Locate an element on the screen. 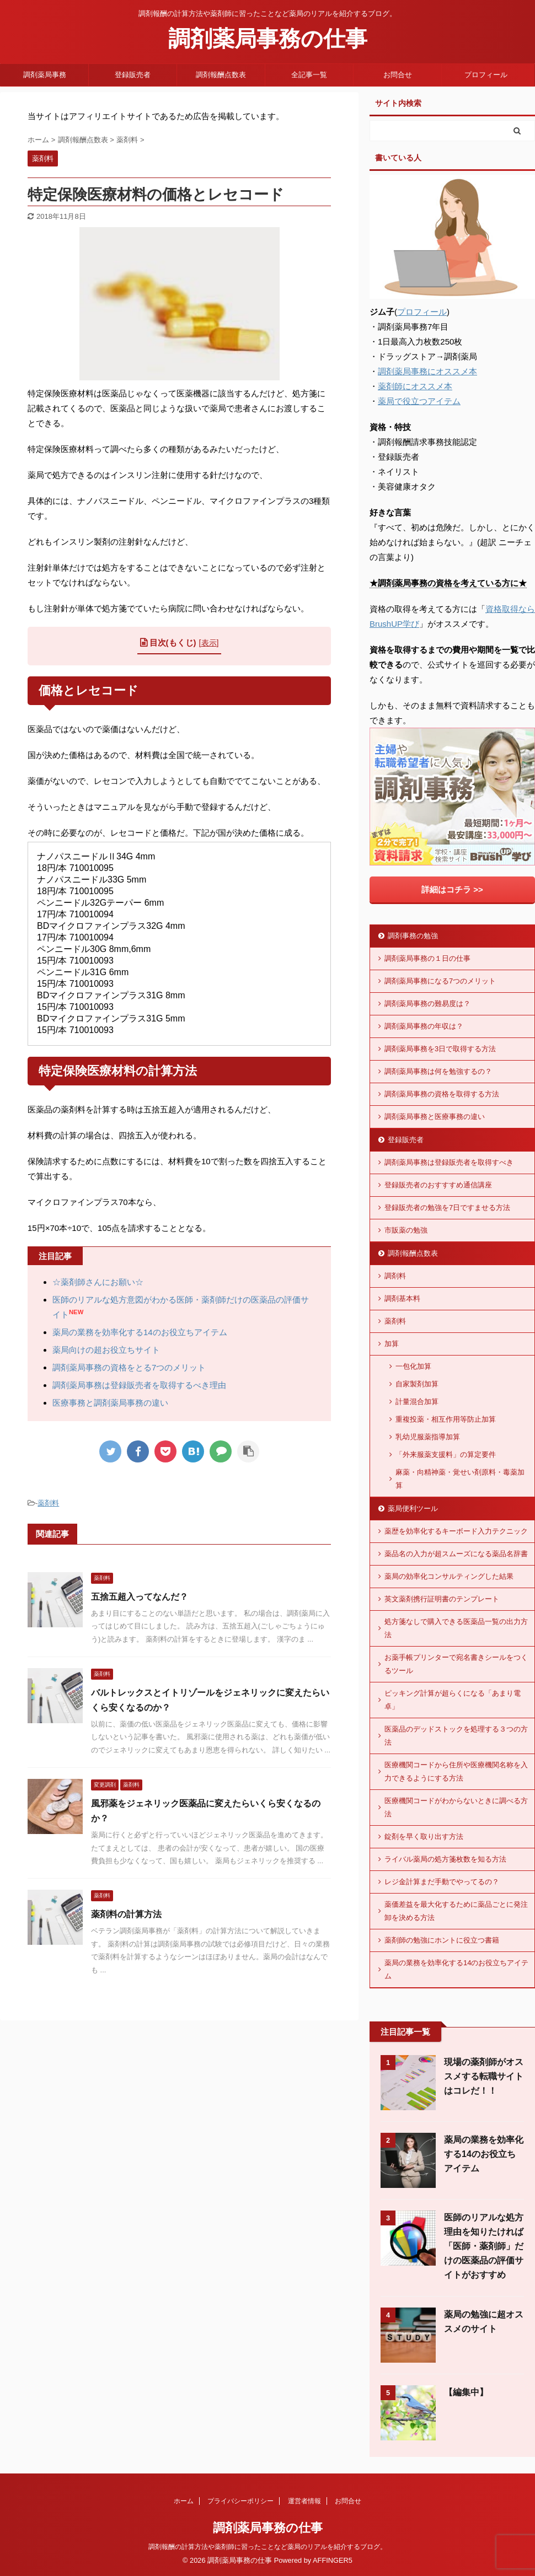 The height and width of the screenshot is (2576, 535). 薬剤料 is located at coordinates (48, 1503).